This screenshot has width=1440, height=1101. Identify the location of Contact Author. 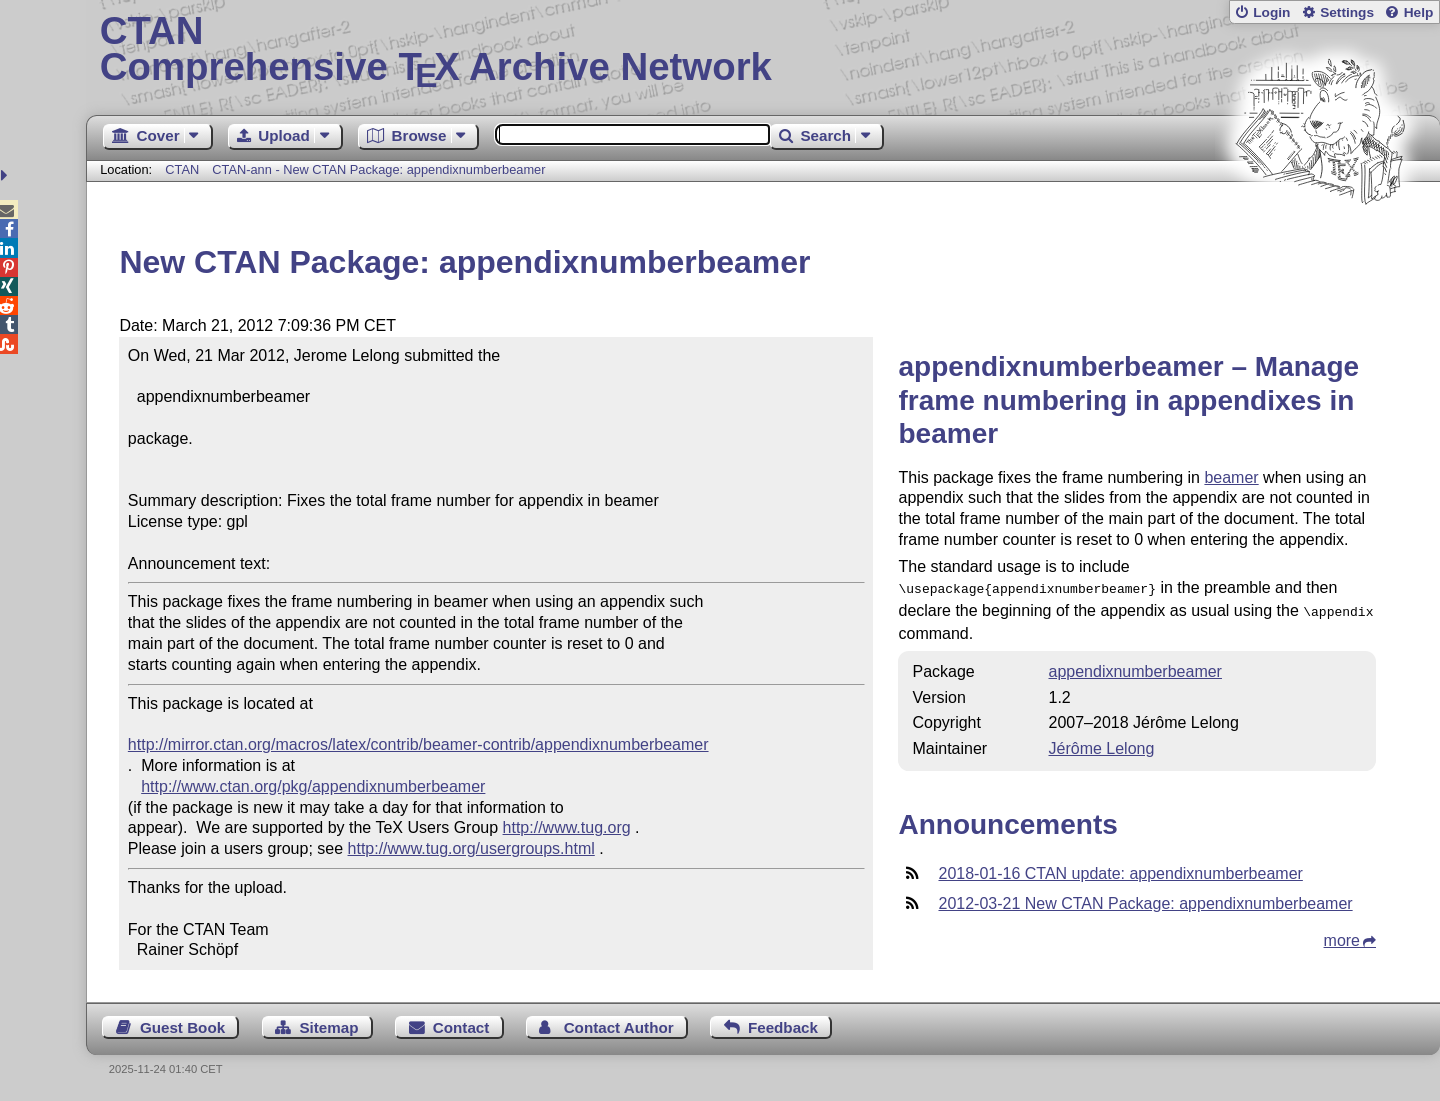
(619, 1027).